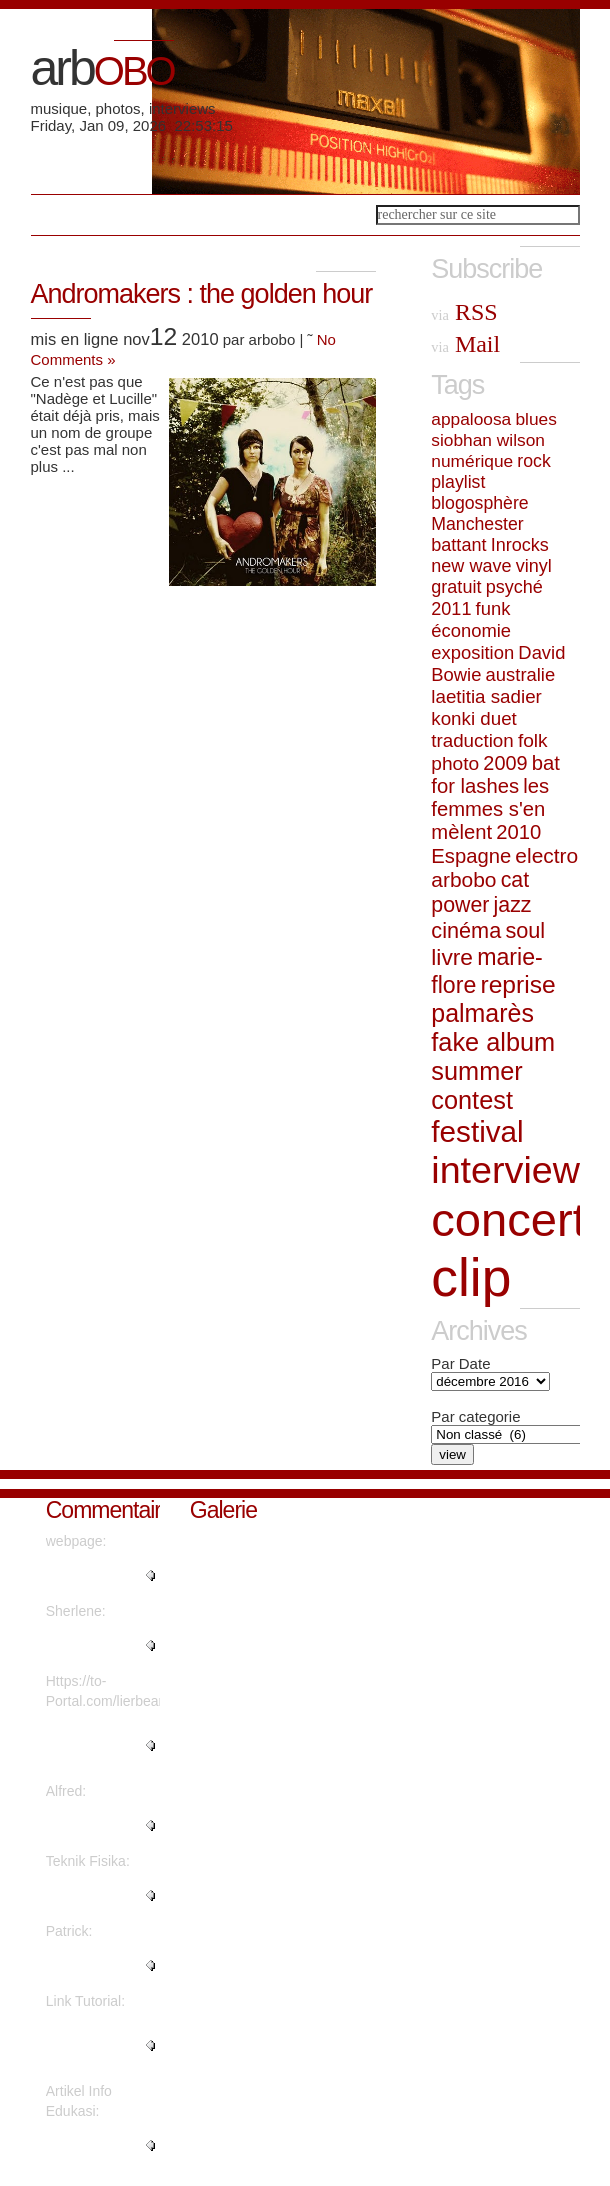  I want to click on folk, so click(533, 740).